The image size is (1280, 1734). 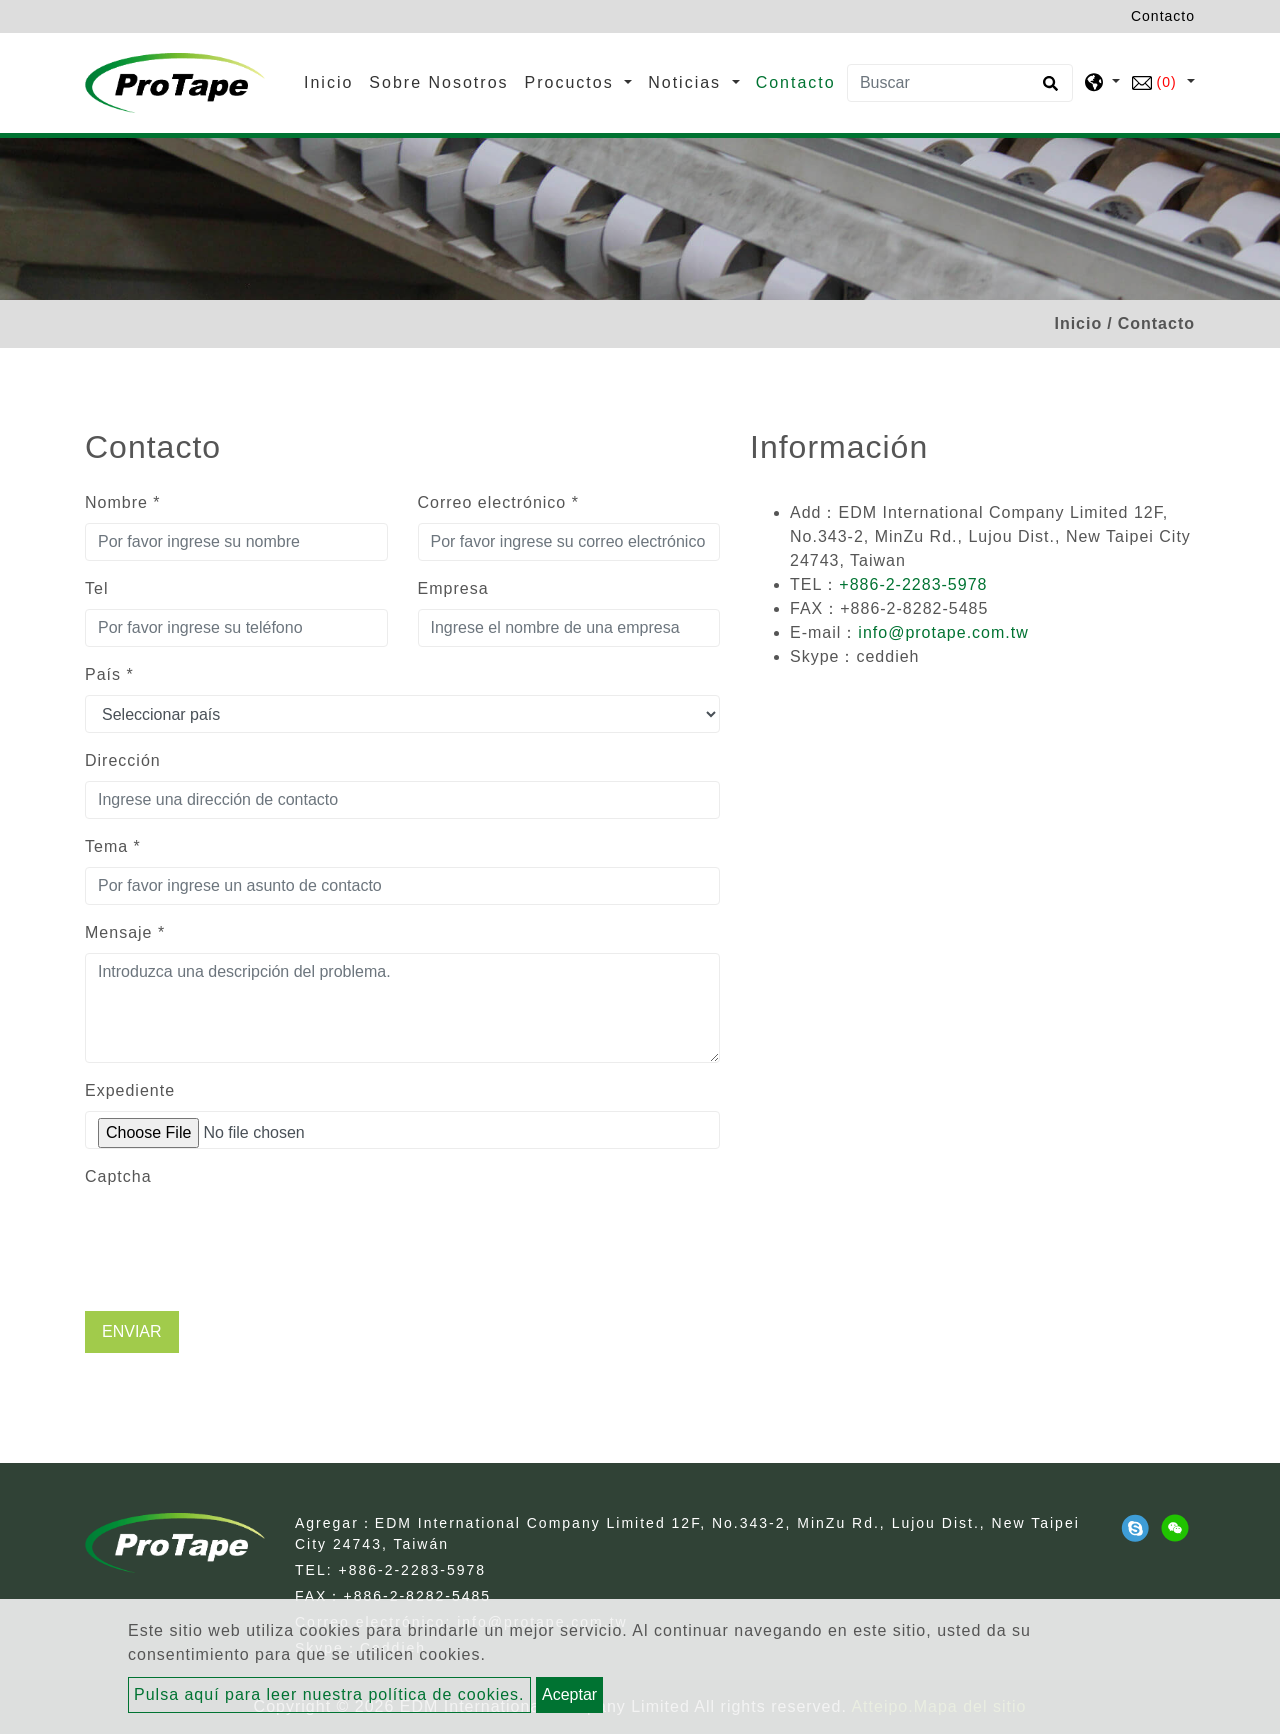 I want to click on [Buscar], so click(x=960, y=83).